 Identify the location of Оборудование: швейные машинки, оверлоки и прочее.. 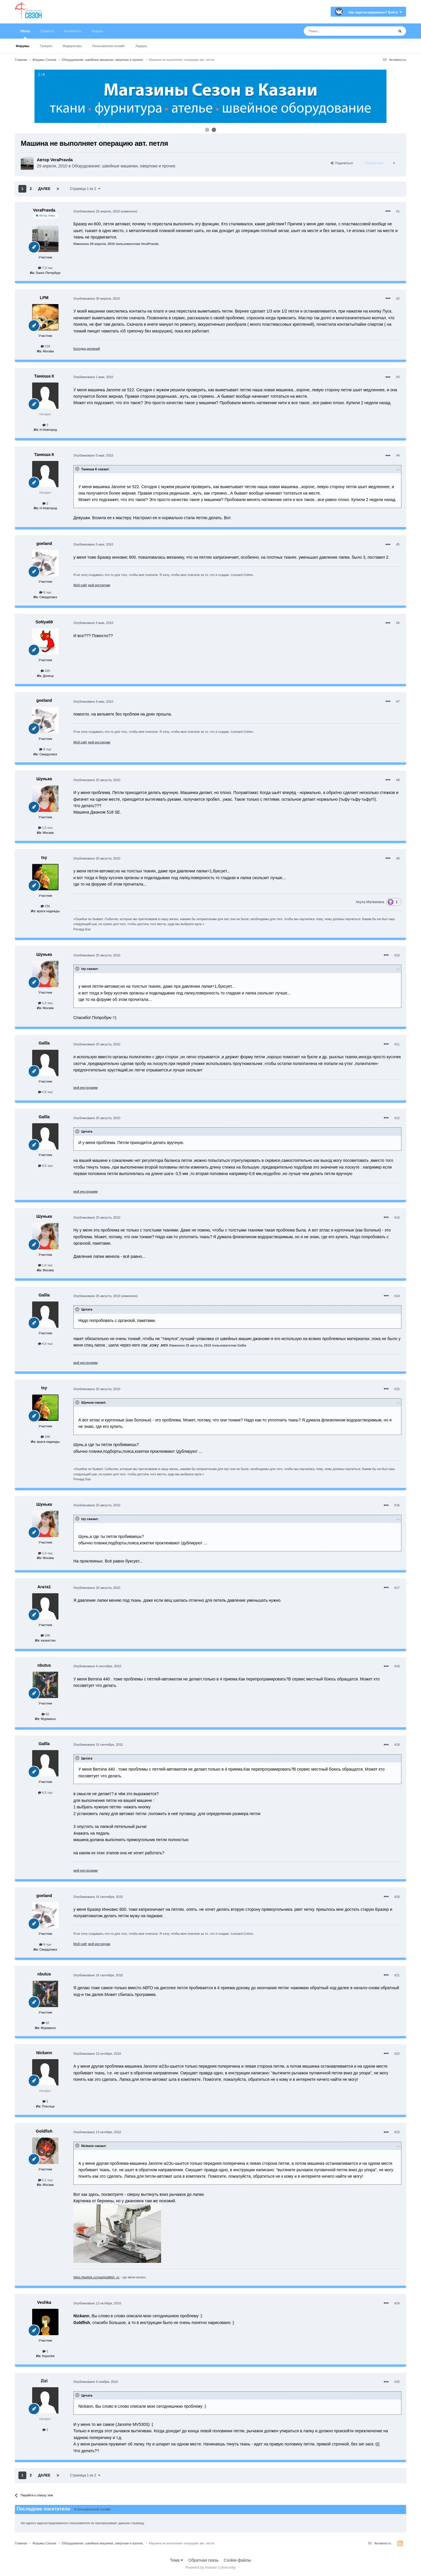
(124, 166).